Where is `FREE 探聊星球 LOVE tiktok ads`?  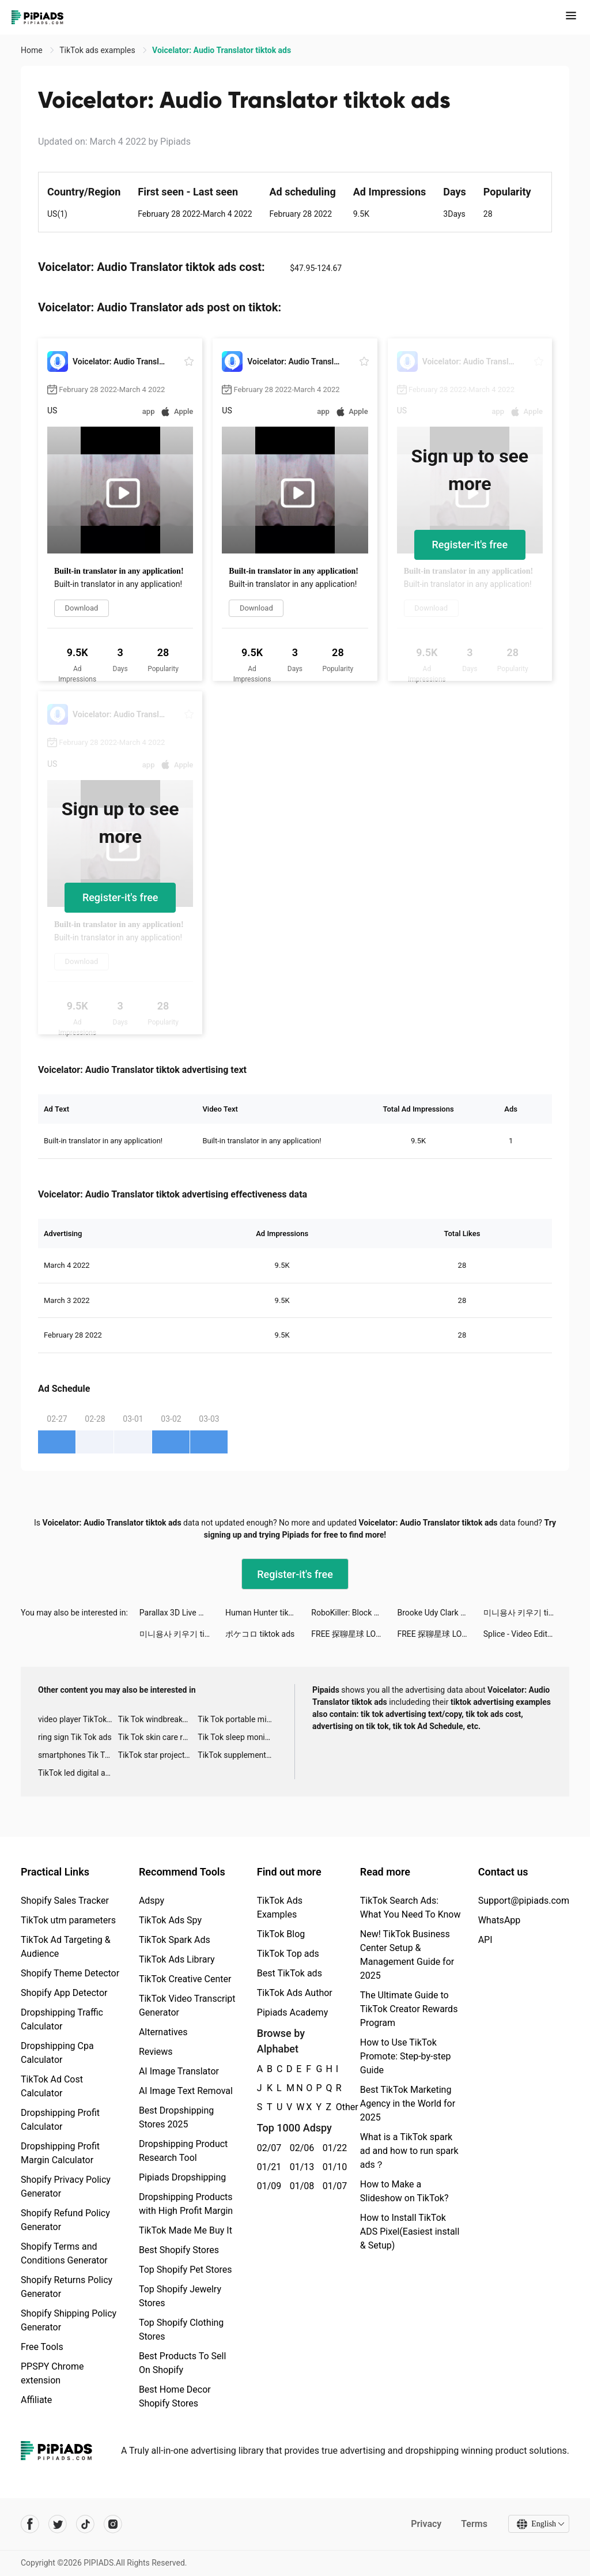 FREE 探聊星球 LOVE tiktok ads is located at coordinates (354, 1634).